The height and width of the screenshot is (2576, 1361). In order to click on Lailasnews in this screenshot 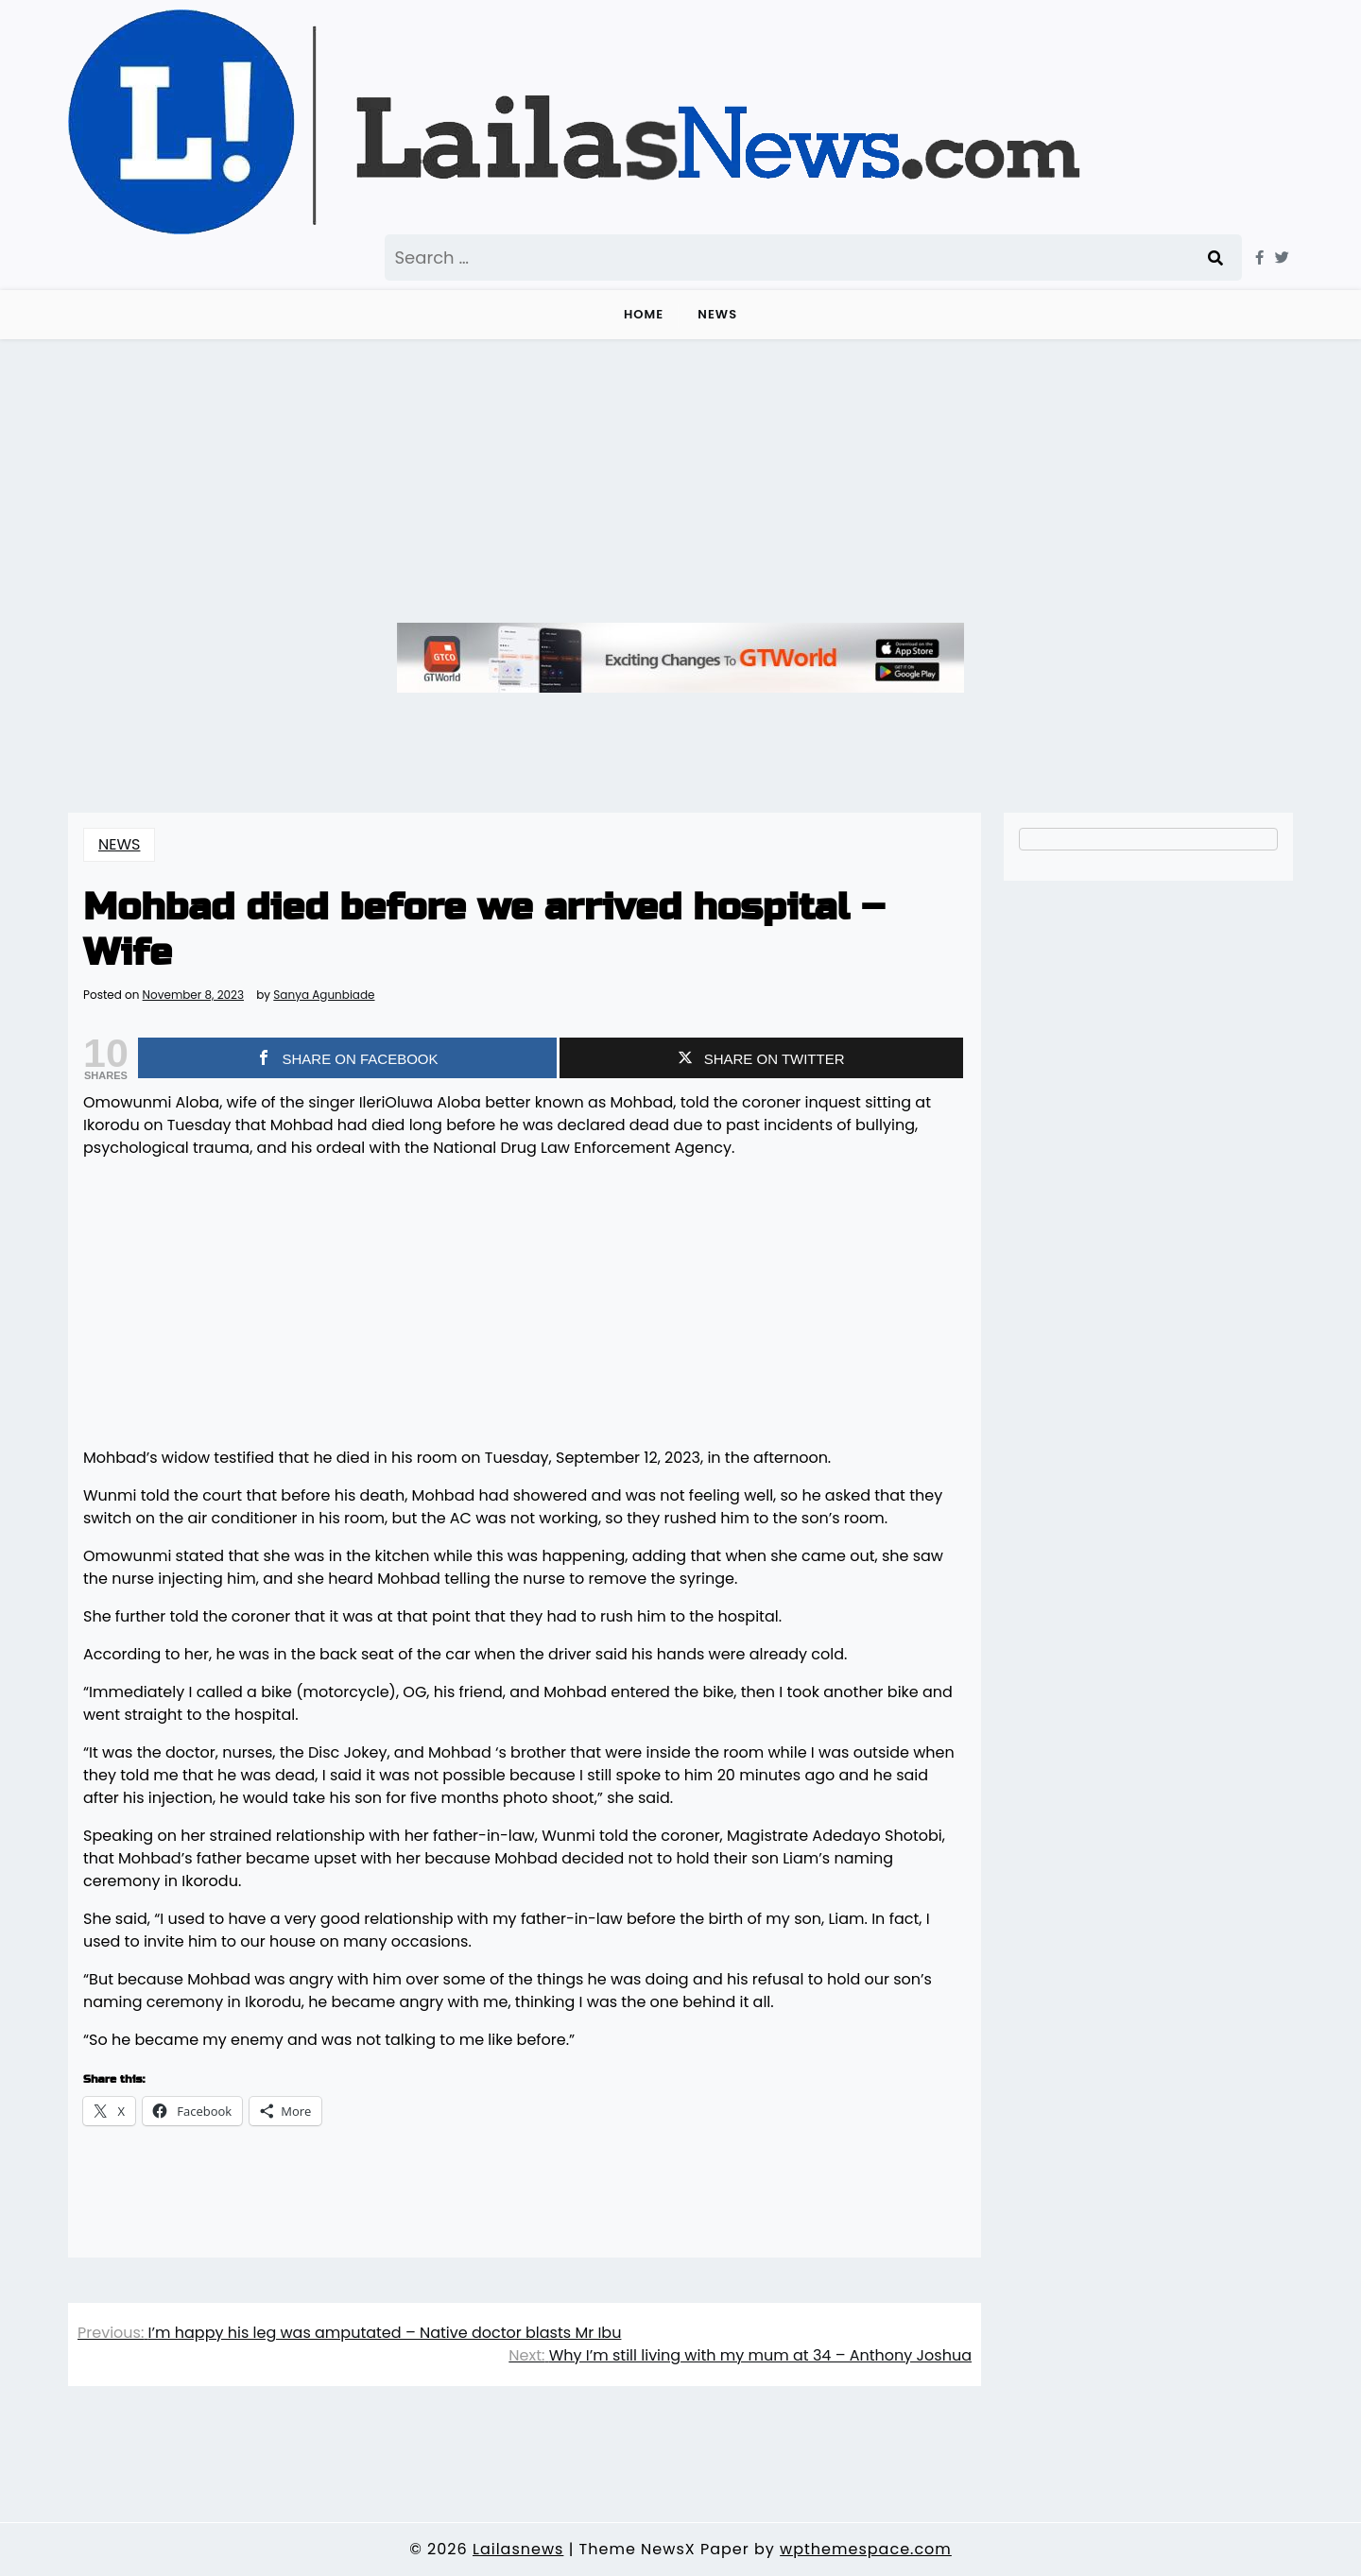, I will do `click(518, 2549)`.